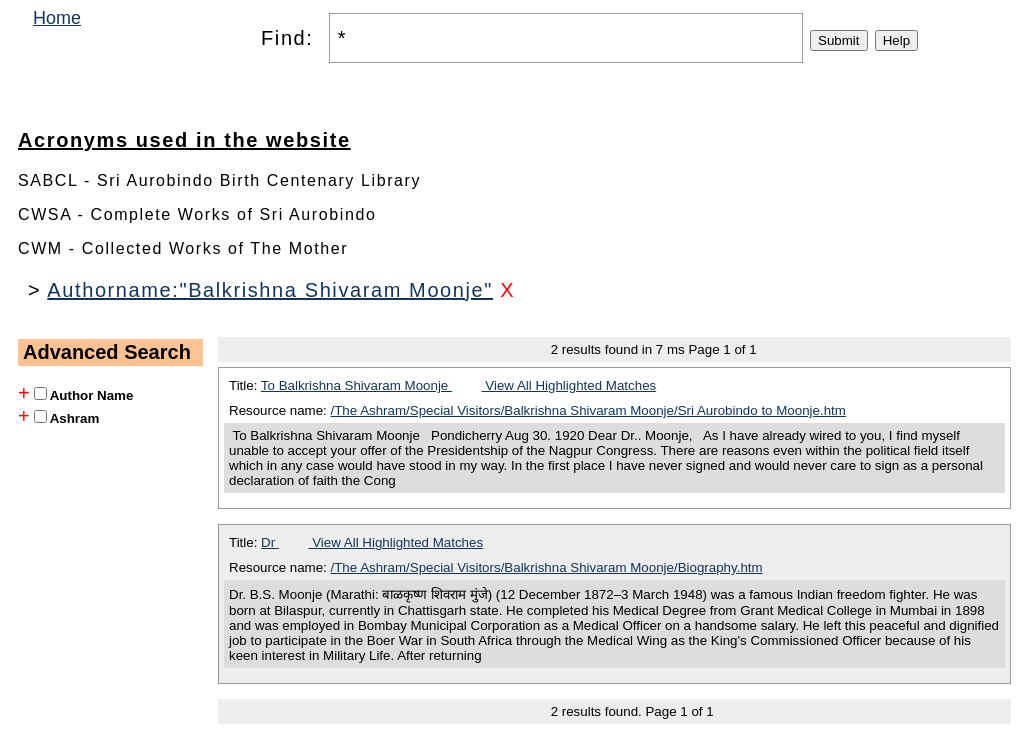 The height and width of the screenshot is (732, 1024). I want to click on /The Ashram/Special Visitors/Balkrishna Shivaram Moonje/Biography.htm, so click(547, 567).